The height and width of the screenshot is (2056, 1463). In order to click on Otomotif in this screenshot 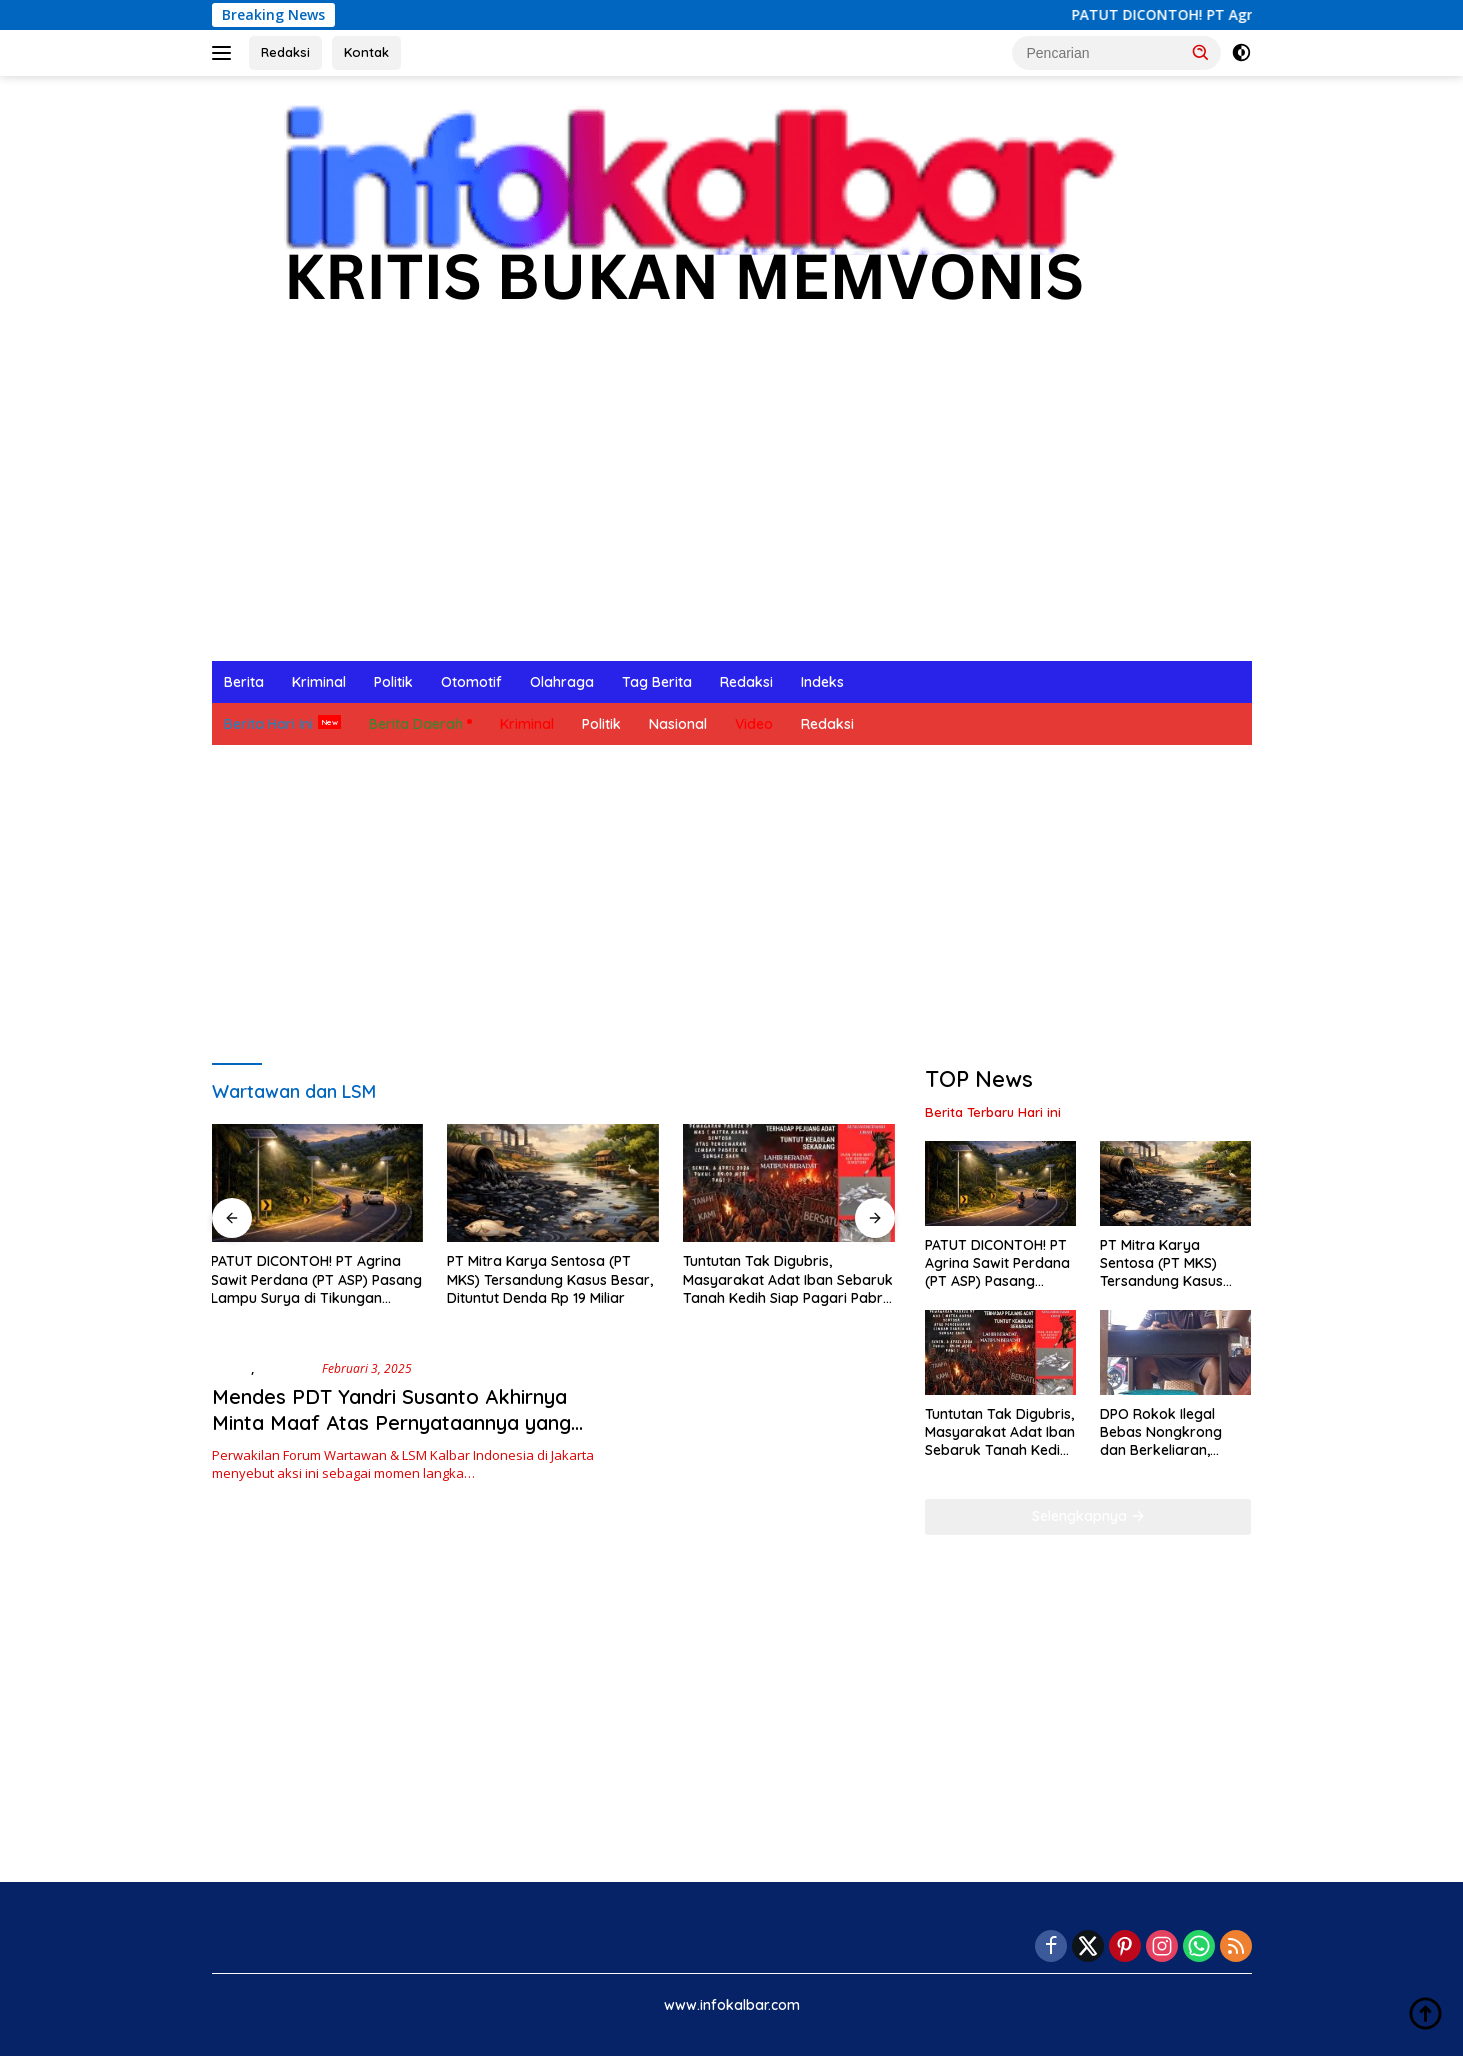, I will do `click(471, 682)`.